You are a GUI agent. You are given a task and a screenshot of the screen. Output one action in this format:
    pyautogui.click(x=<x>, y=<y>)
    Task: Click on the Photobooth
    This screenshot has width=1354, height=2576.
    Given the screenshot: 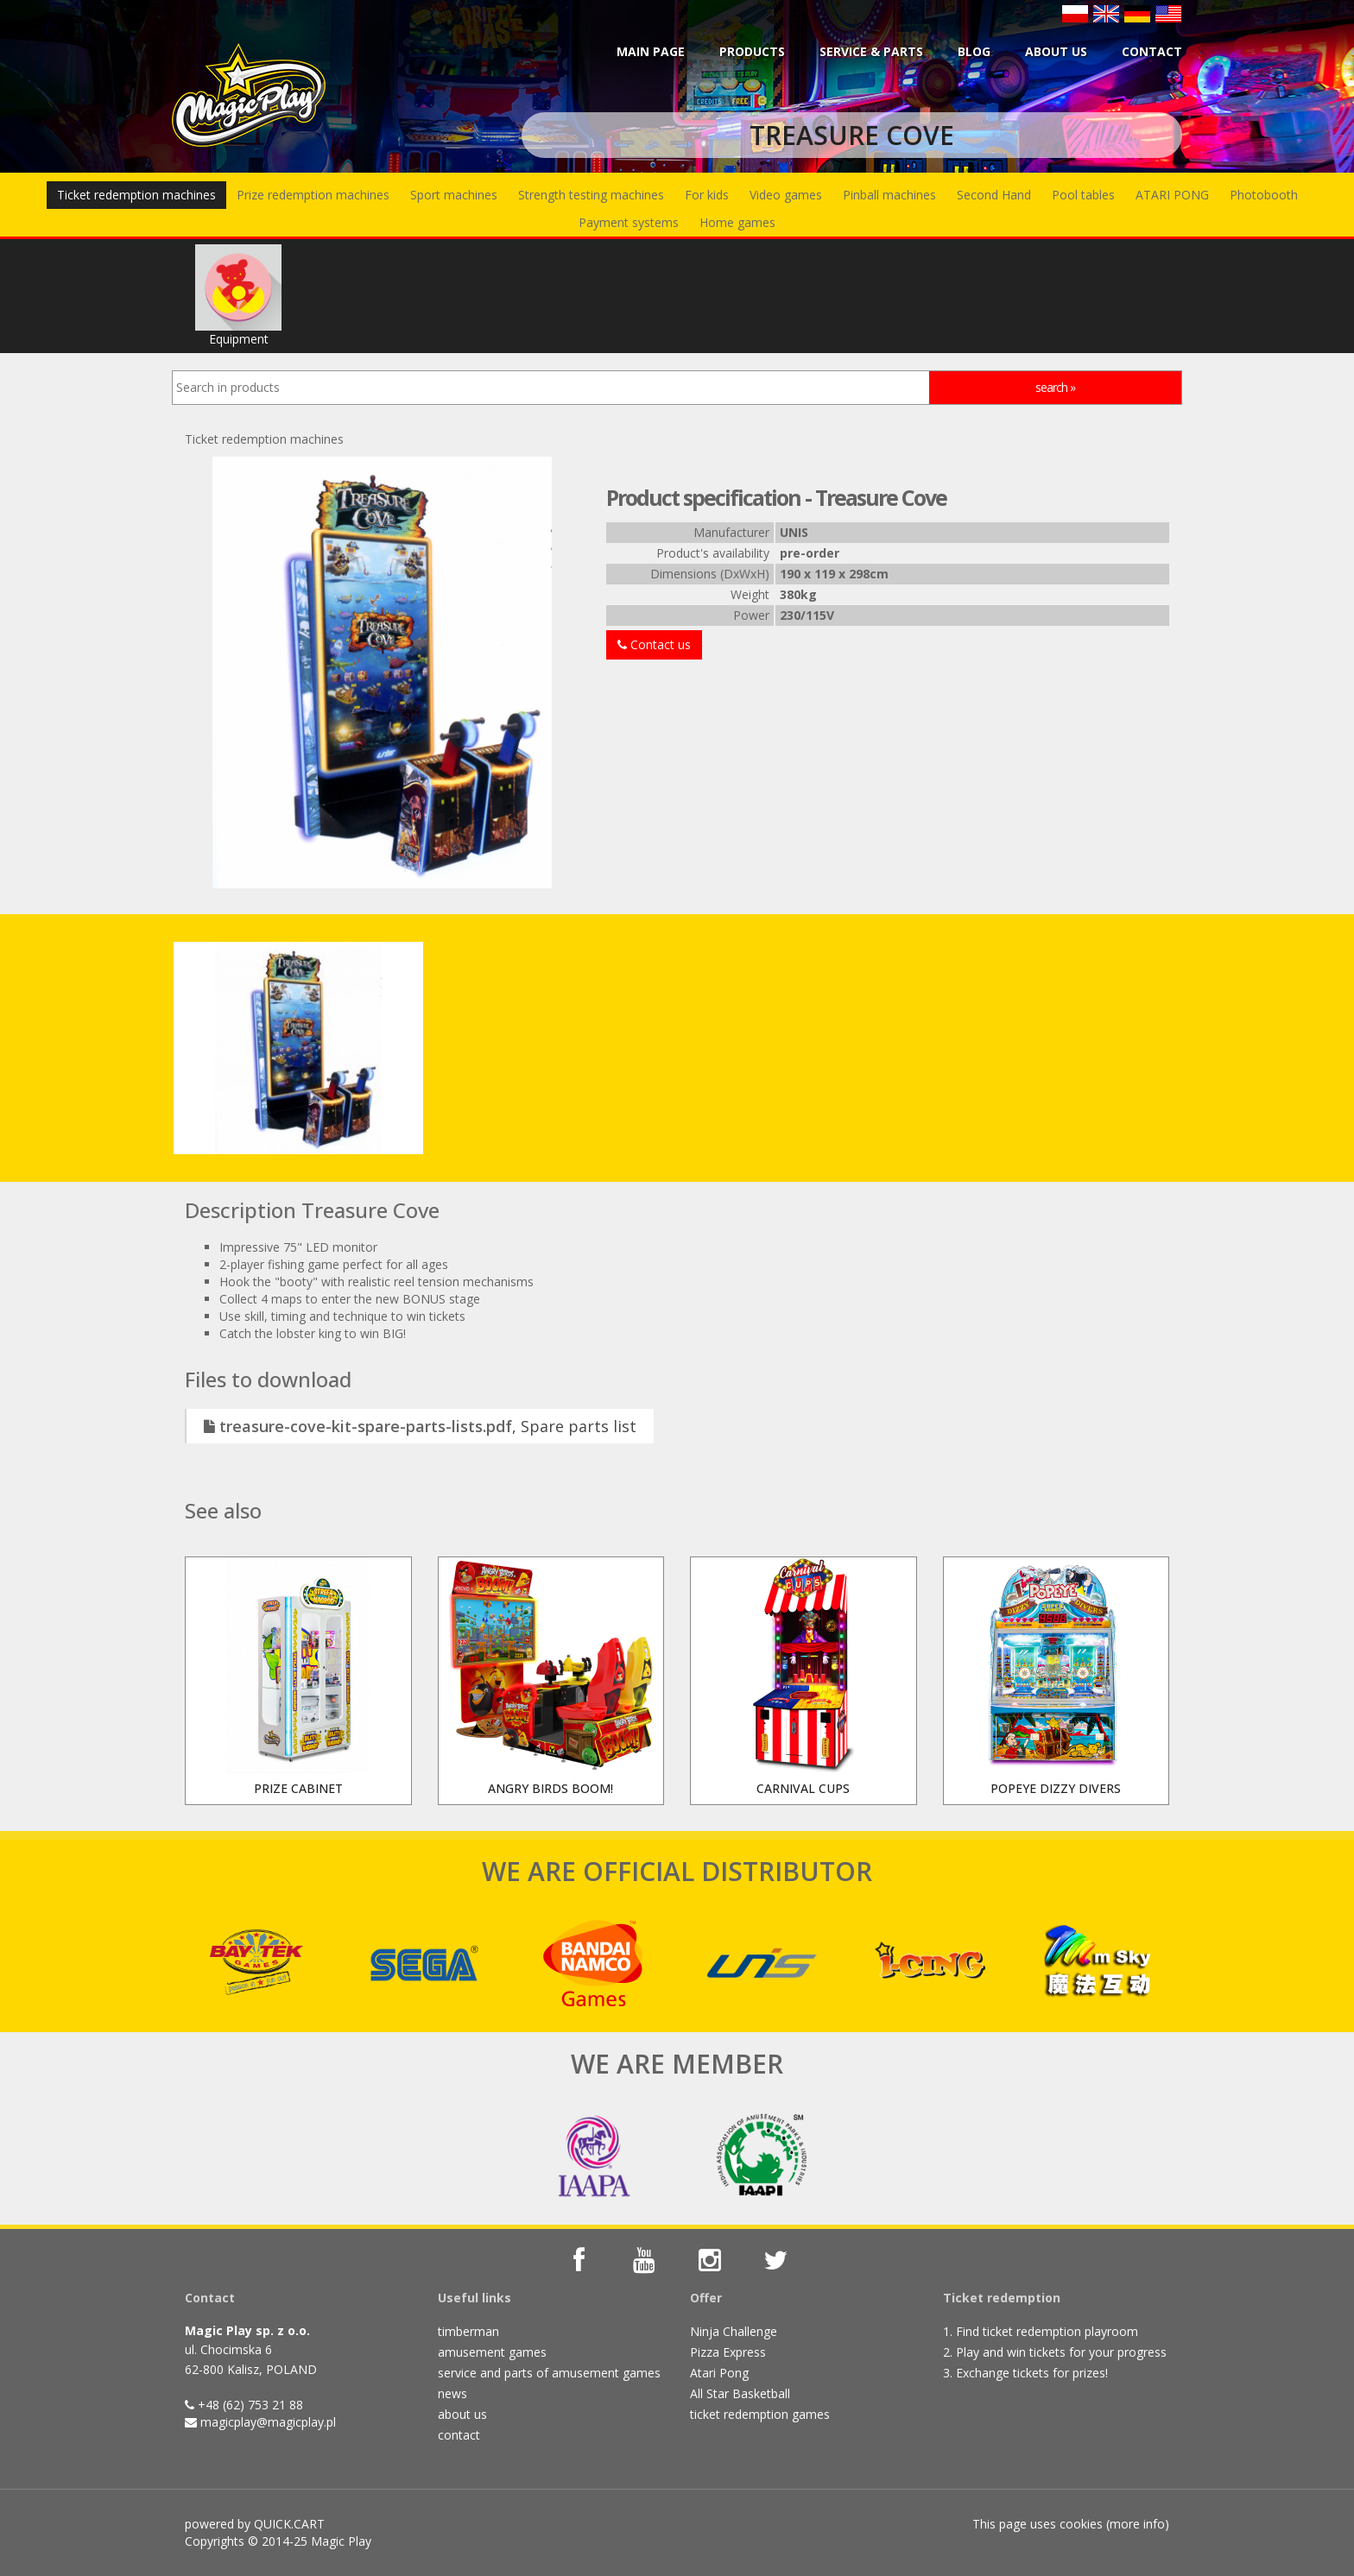 What is the action you would take?
    pyautogui.click(x=1264, y=194)
    